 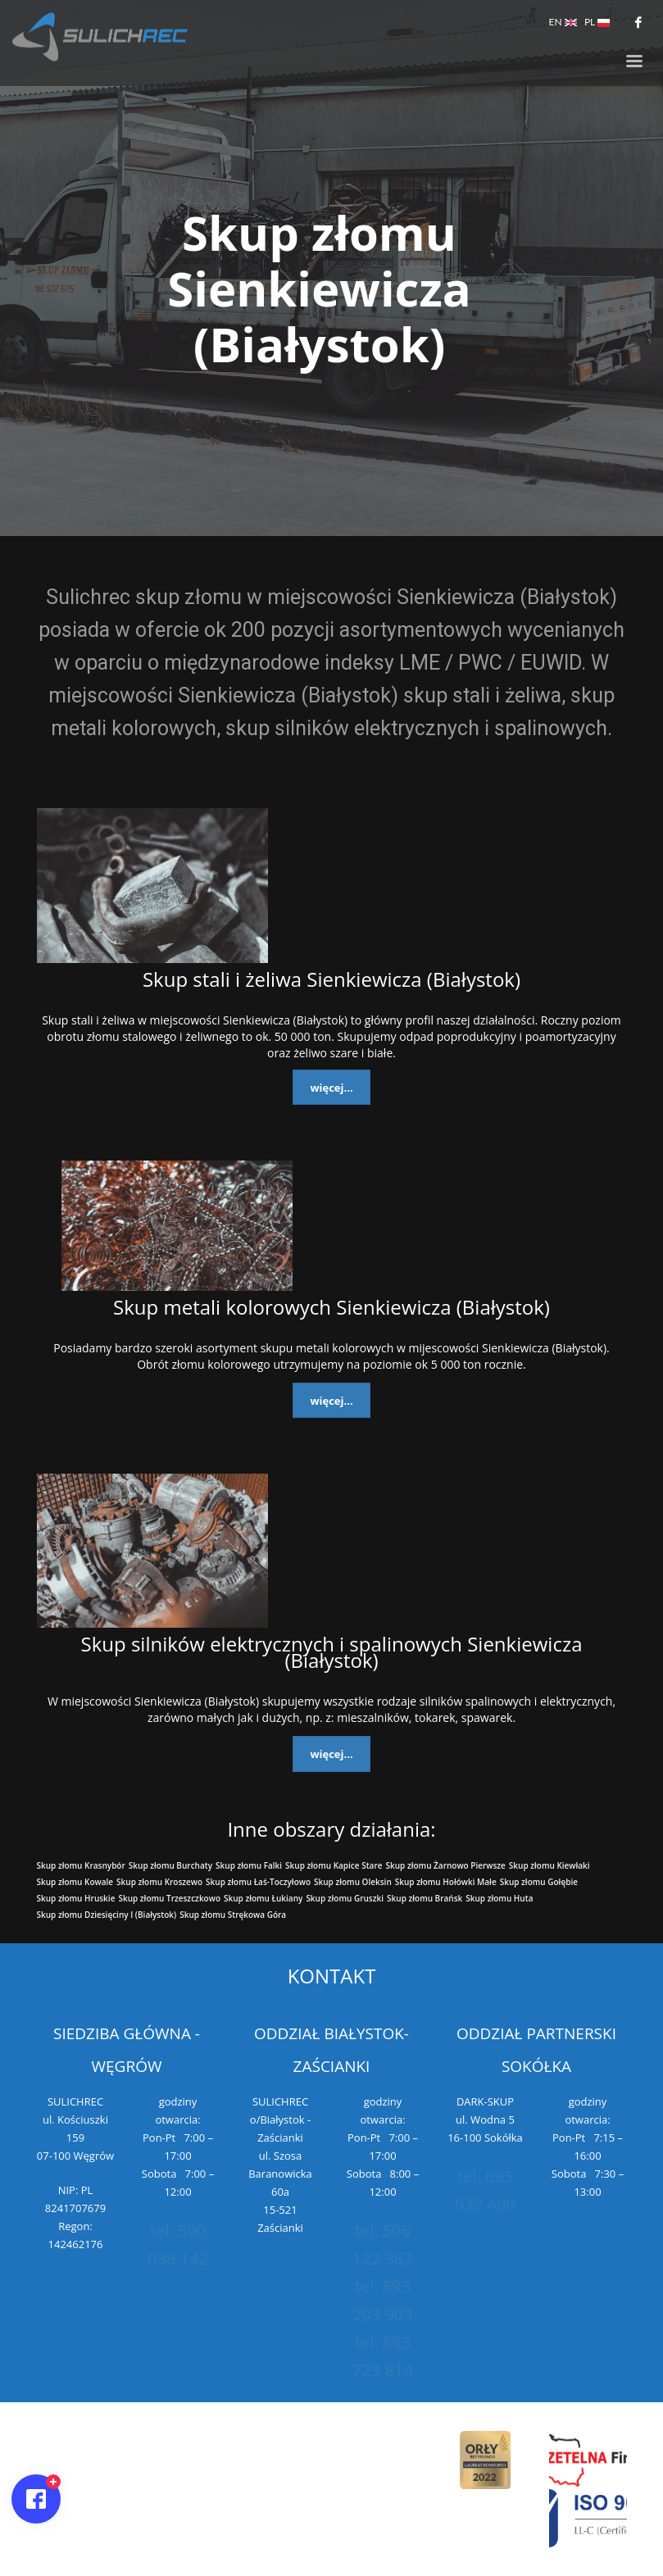 What do you see at coordinates (446, 1882) in the screenshot?
I see `Skup złomu Hołówki Małe` at bounding box center [446, 1882].